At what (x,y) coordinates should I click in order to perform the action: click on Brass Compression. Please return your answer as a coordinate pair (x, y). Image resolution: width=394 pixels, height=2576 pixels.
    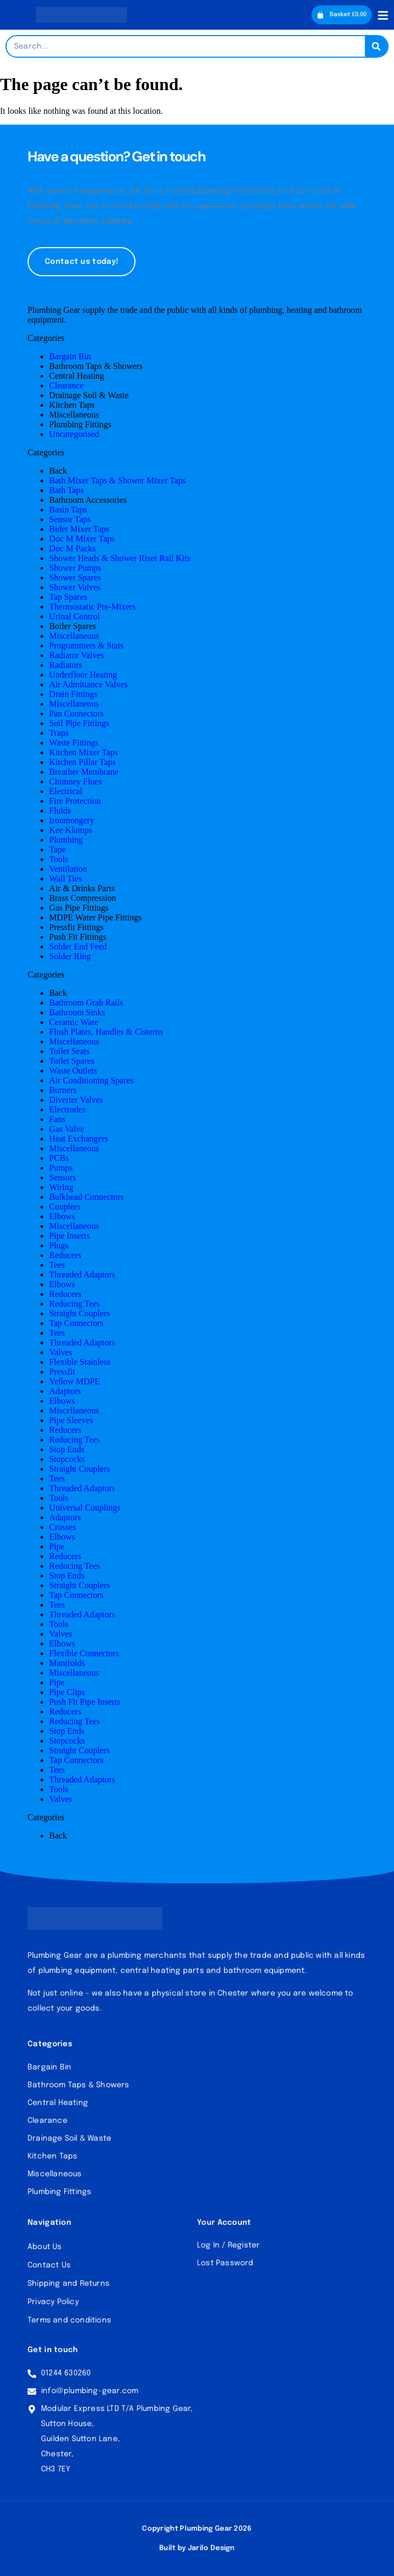
    Looking at the image, I should click on (82, 898).